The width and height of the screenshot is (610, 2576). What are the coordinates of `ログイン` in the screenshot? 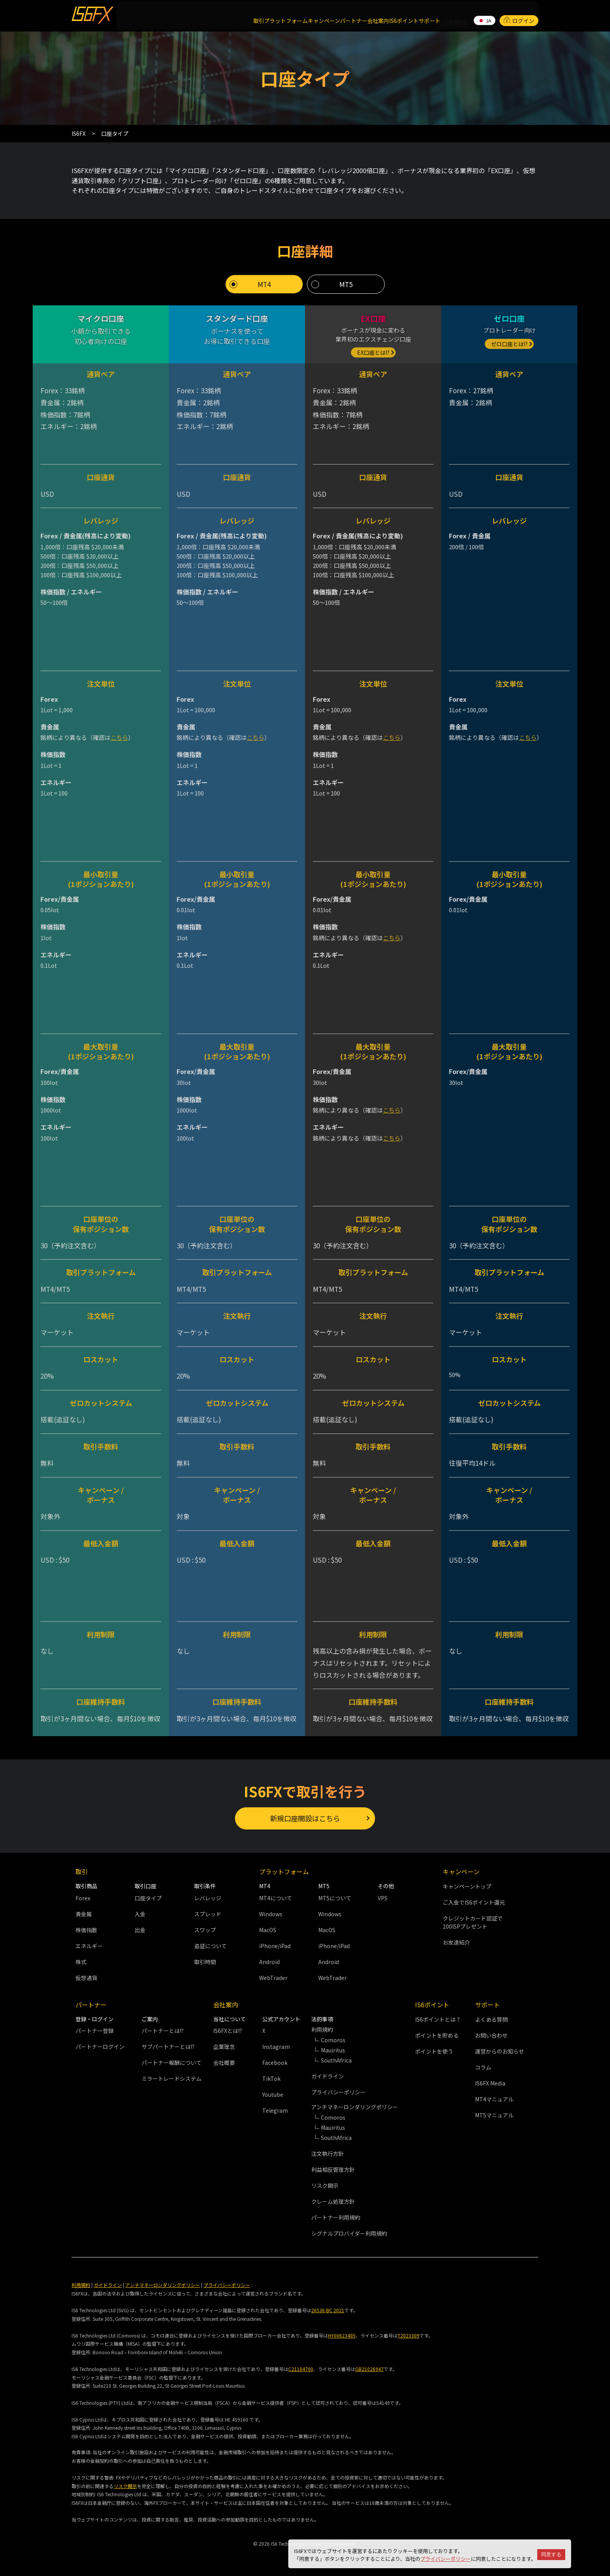 It's located at (519, 13).